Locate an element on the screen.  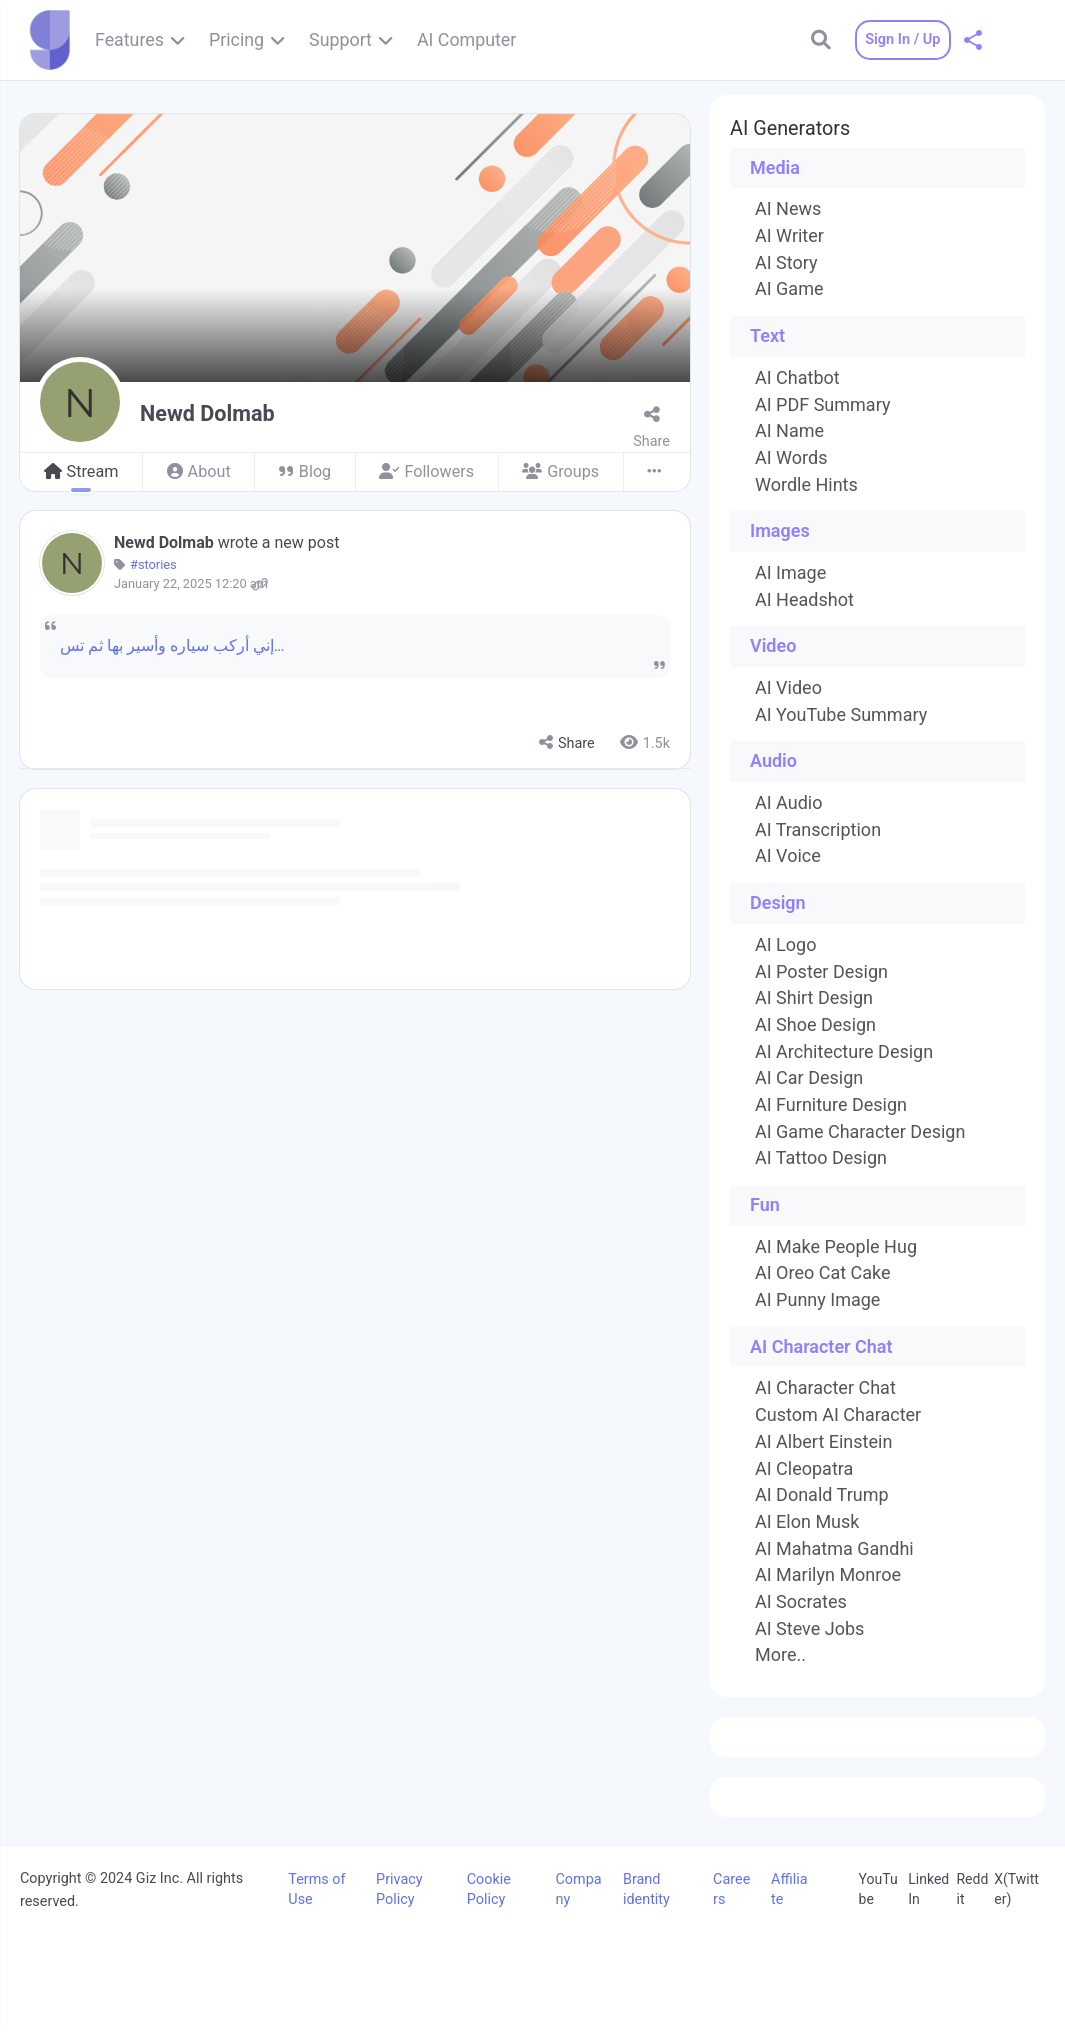
Features is located at coordinates (129, 39).